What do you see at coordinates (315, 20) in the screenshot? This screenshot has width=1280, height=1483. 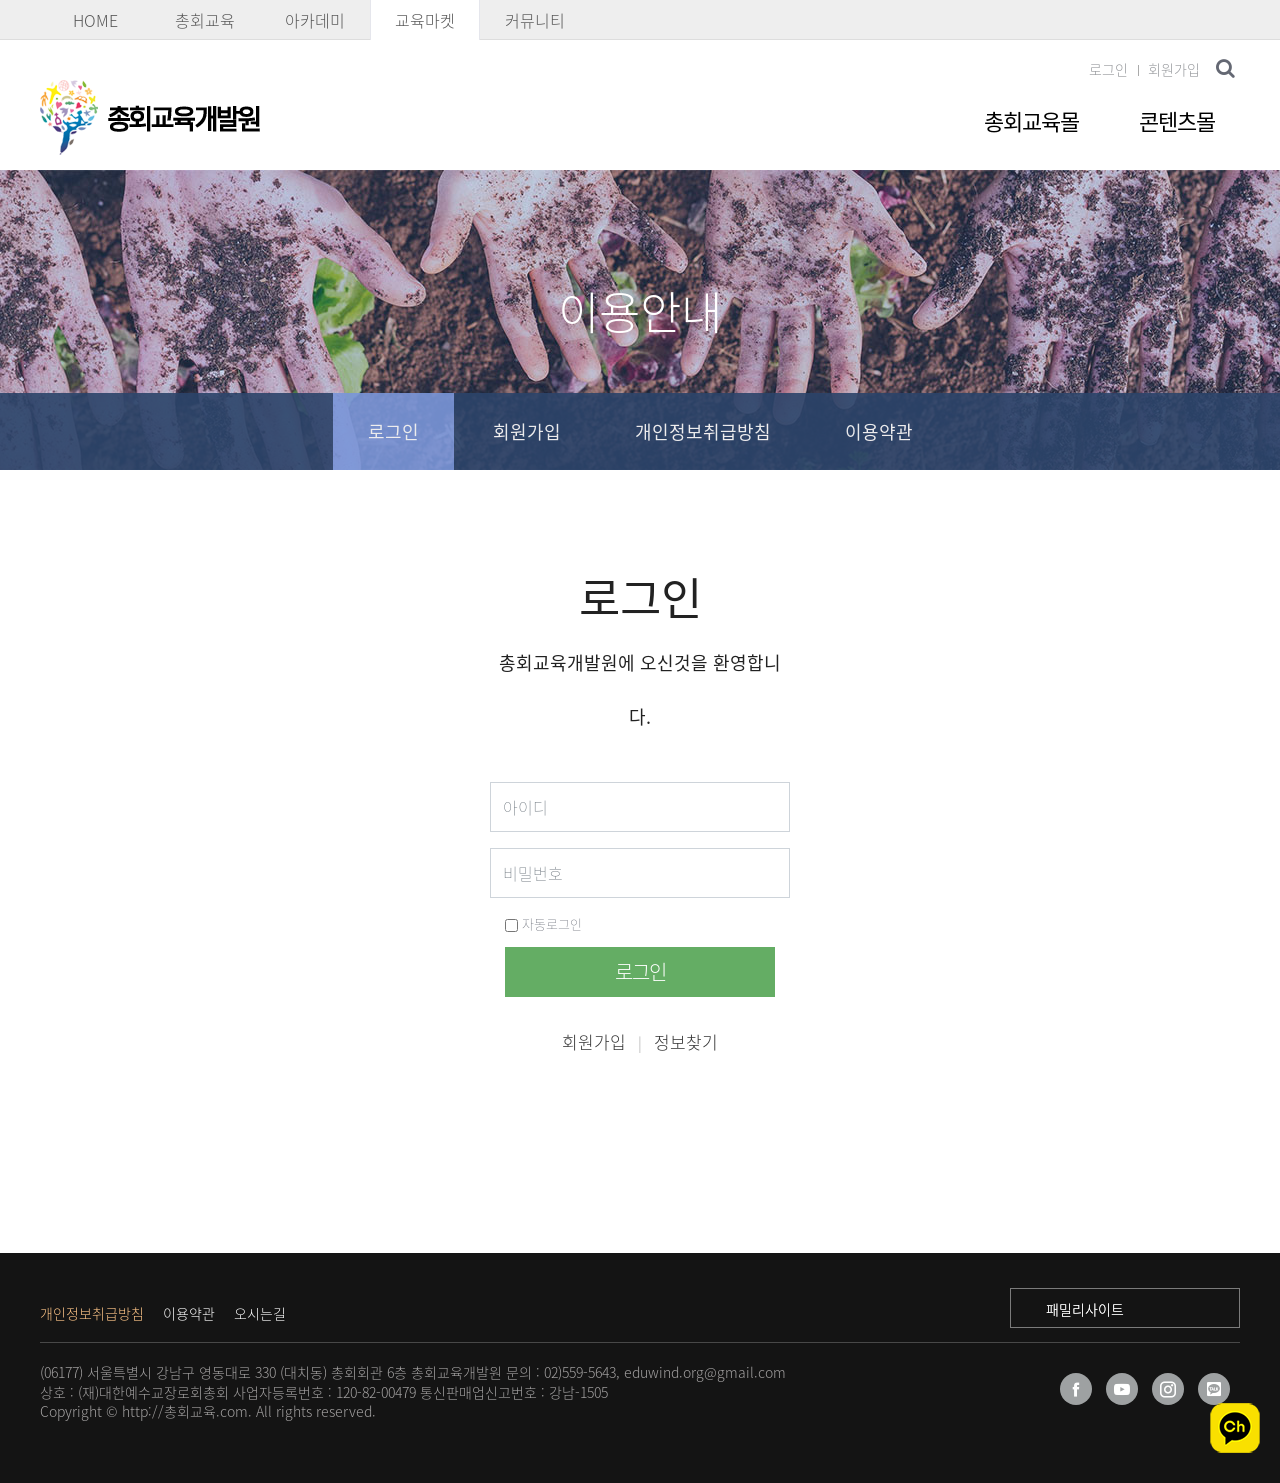 I see `아카데미` at bounding box center [315, 20].